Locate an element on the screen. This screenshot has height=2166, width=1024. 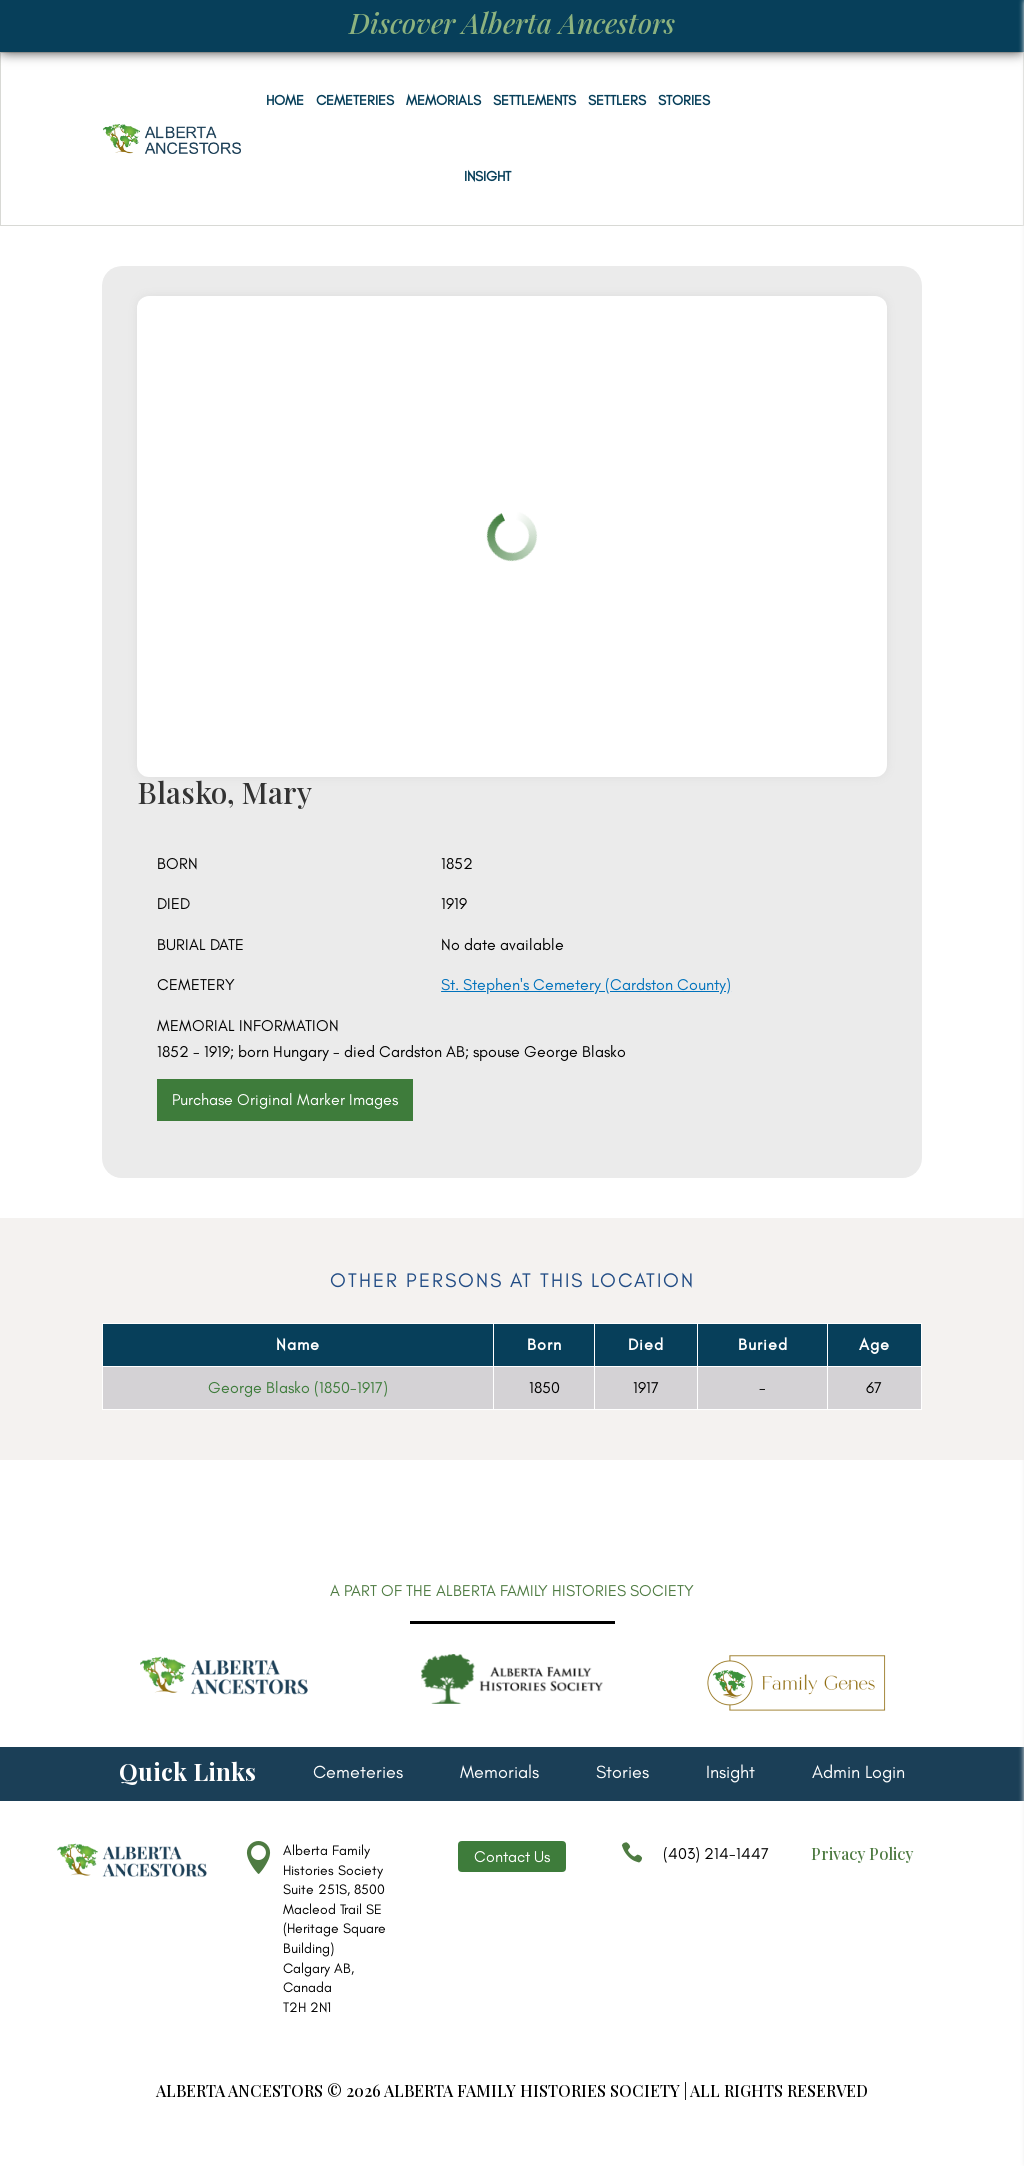
Settlers is located at coordinates (617, 100).